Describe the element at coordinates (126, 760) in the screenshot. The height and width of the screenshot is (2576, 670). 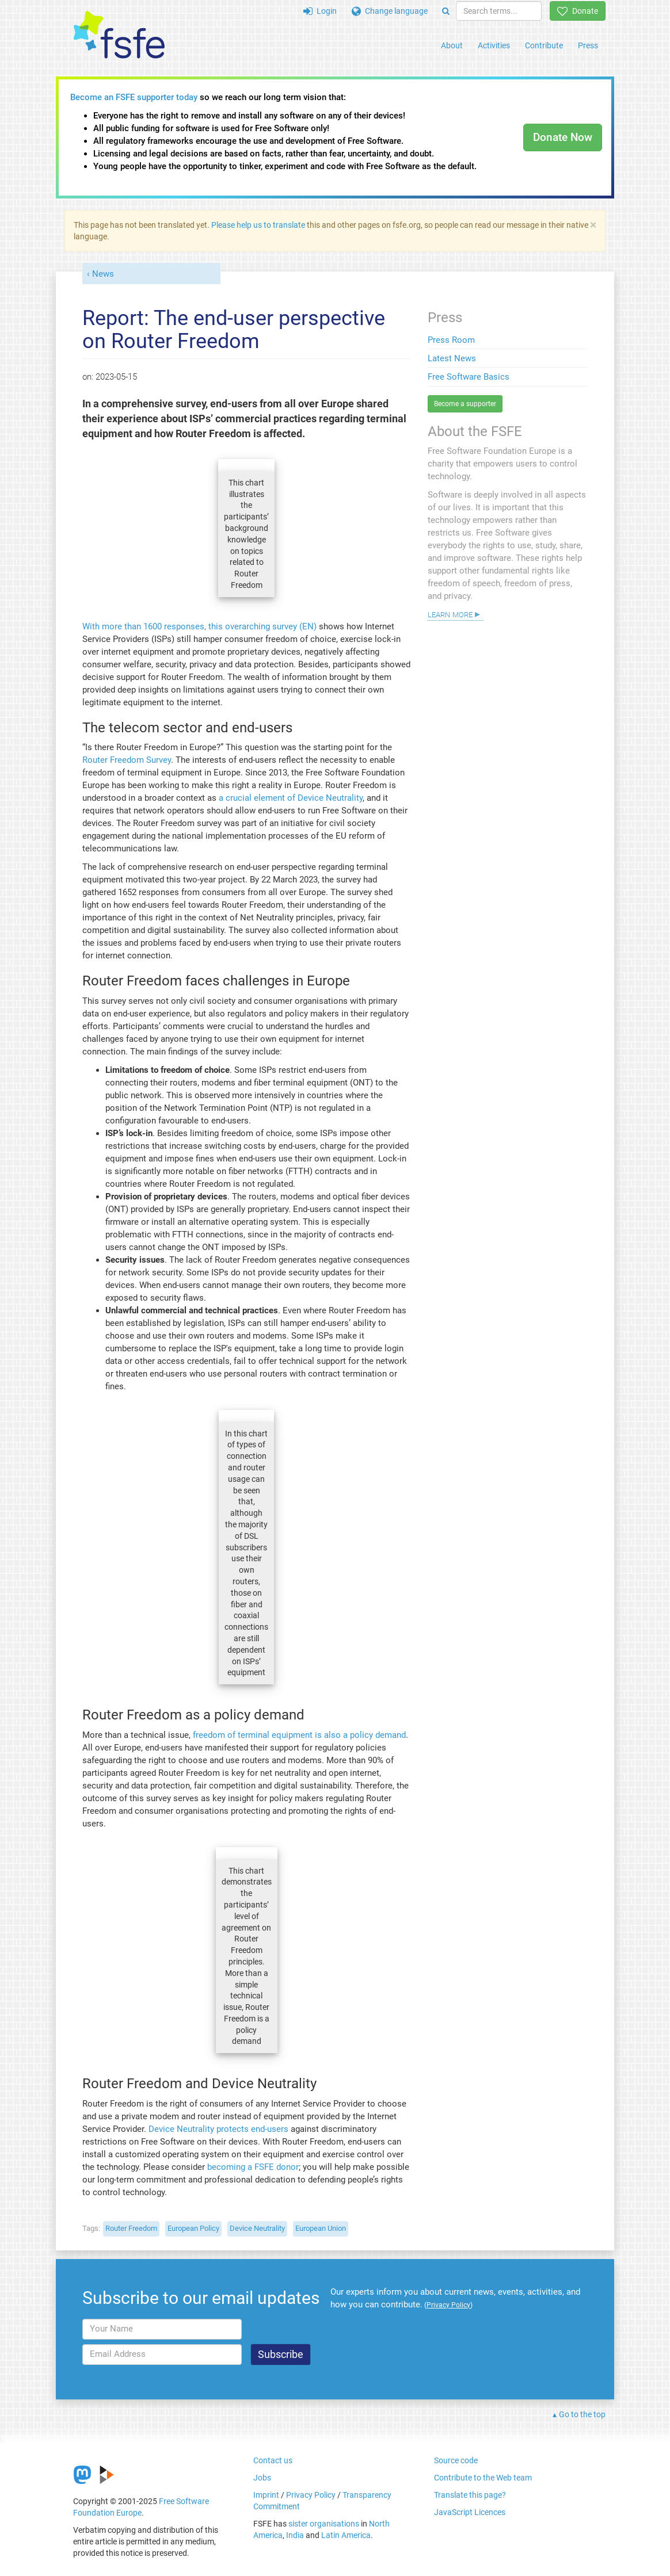
I see `Router Freedom Survey` at that location.